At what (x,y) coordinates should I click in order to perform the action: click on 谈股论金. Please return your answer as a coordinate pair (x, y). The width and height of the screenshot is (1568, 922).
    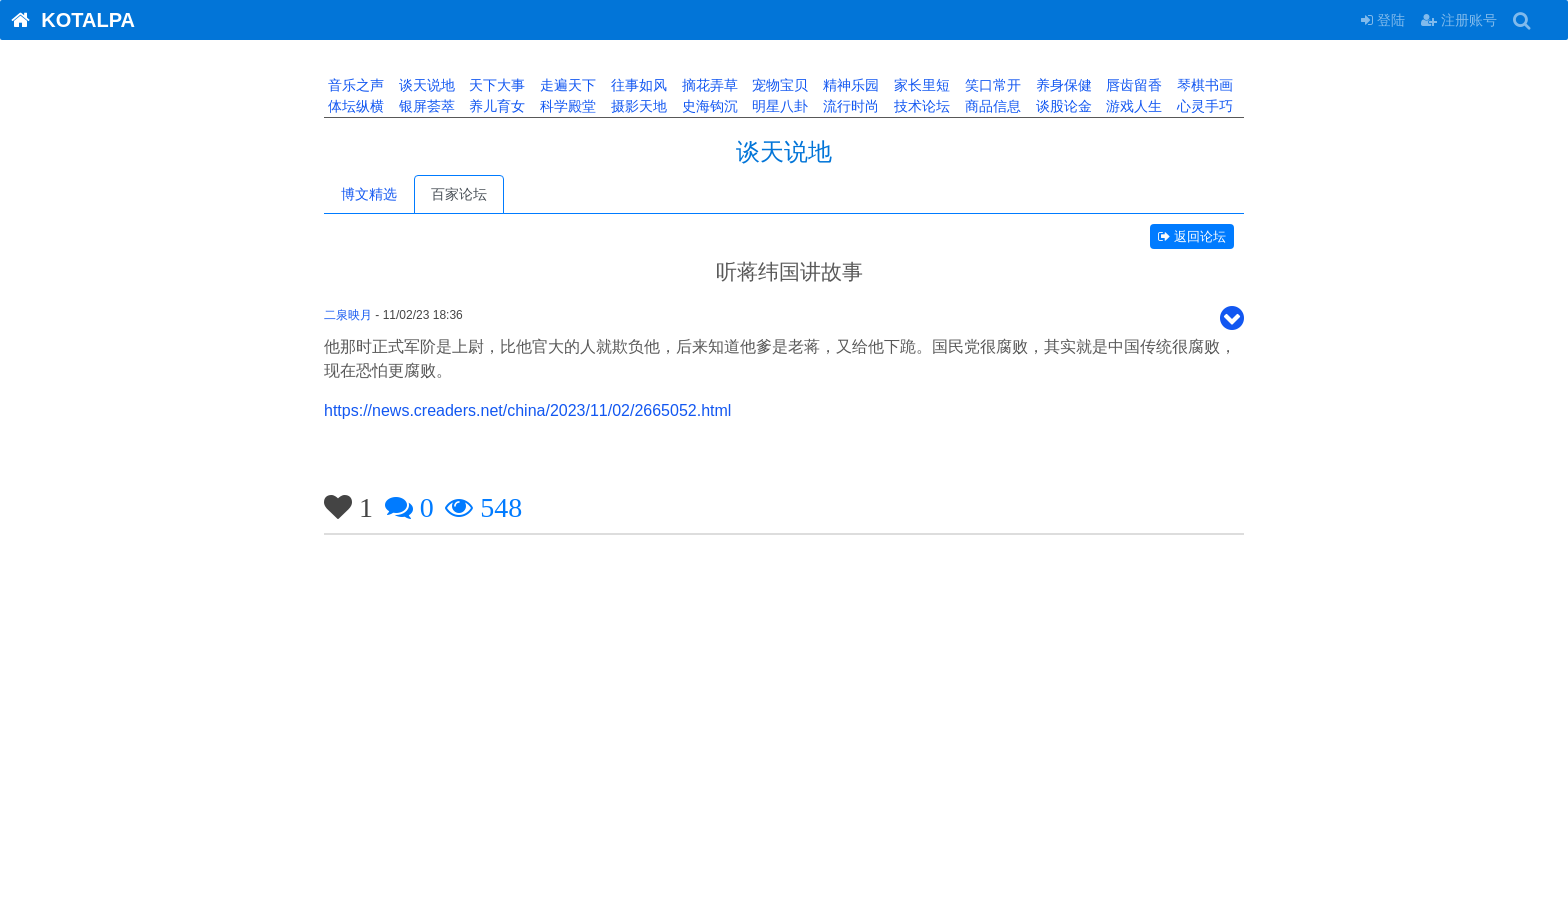
    Looking at the image, I should click on (1062, 106).